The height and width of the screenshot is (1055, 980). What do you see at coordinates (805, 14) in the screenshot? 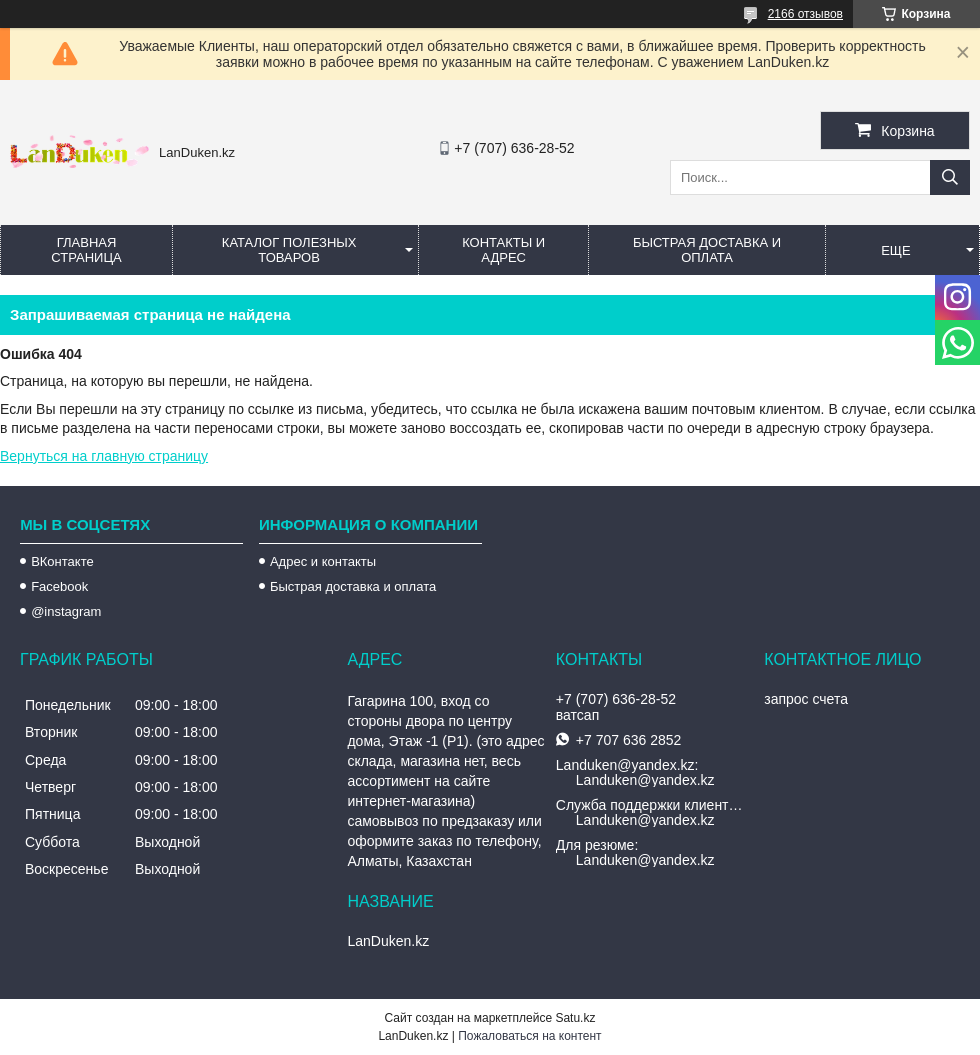
I see `2166 отзывов` at bounding box center [805, 14].